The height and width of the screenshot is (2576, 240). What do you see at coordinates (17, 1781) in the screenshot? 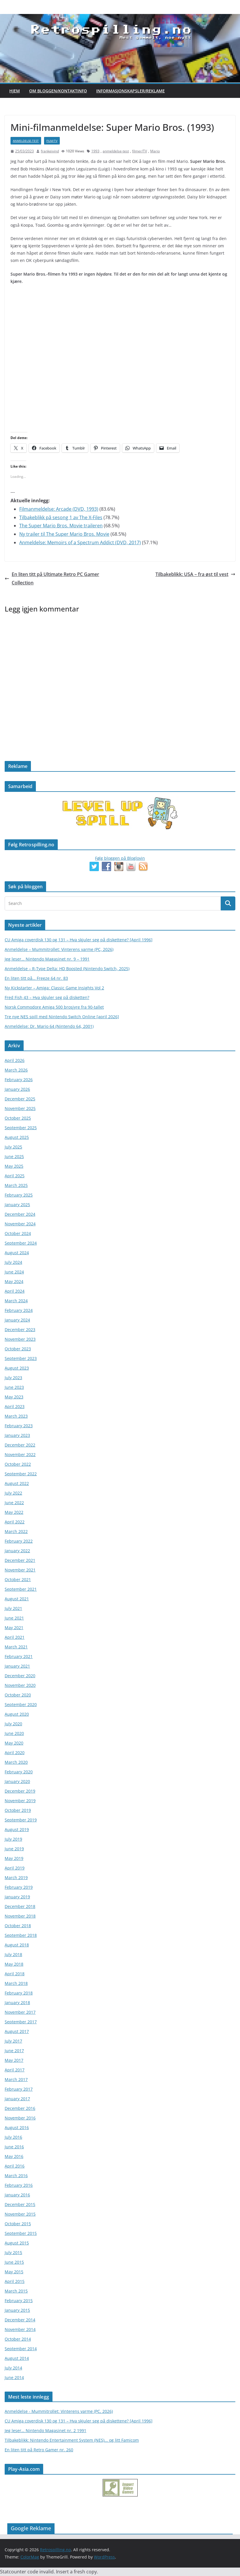
I see `January 2020` at bounding box center [17, 1781].